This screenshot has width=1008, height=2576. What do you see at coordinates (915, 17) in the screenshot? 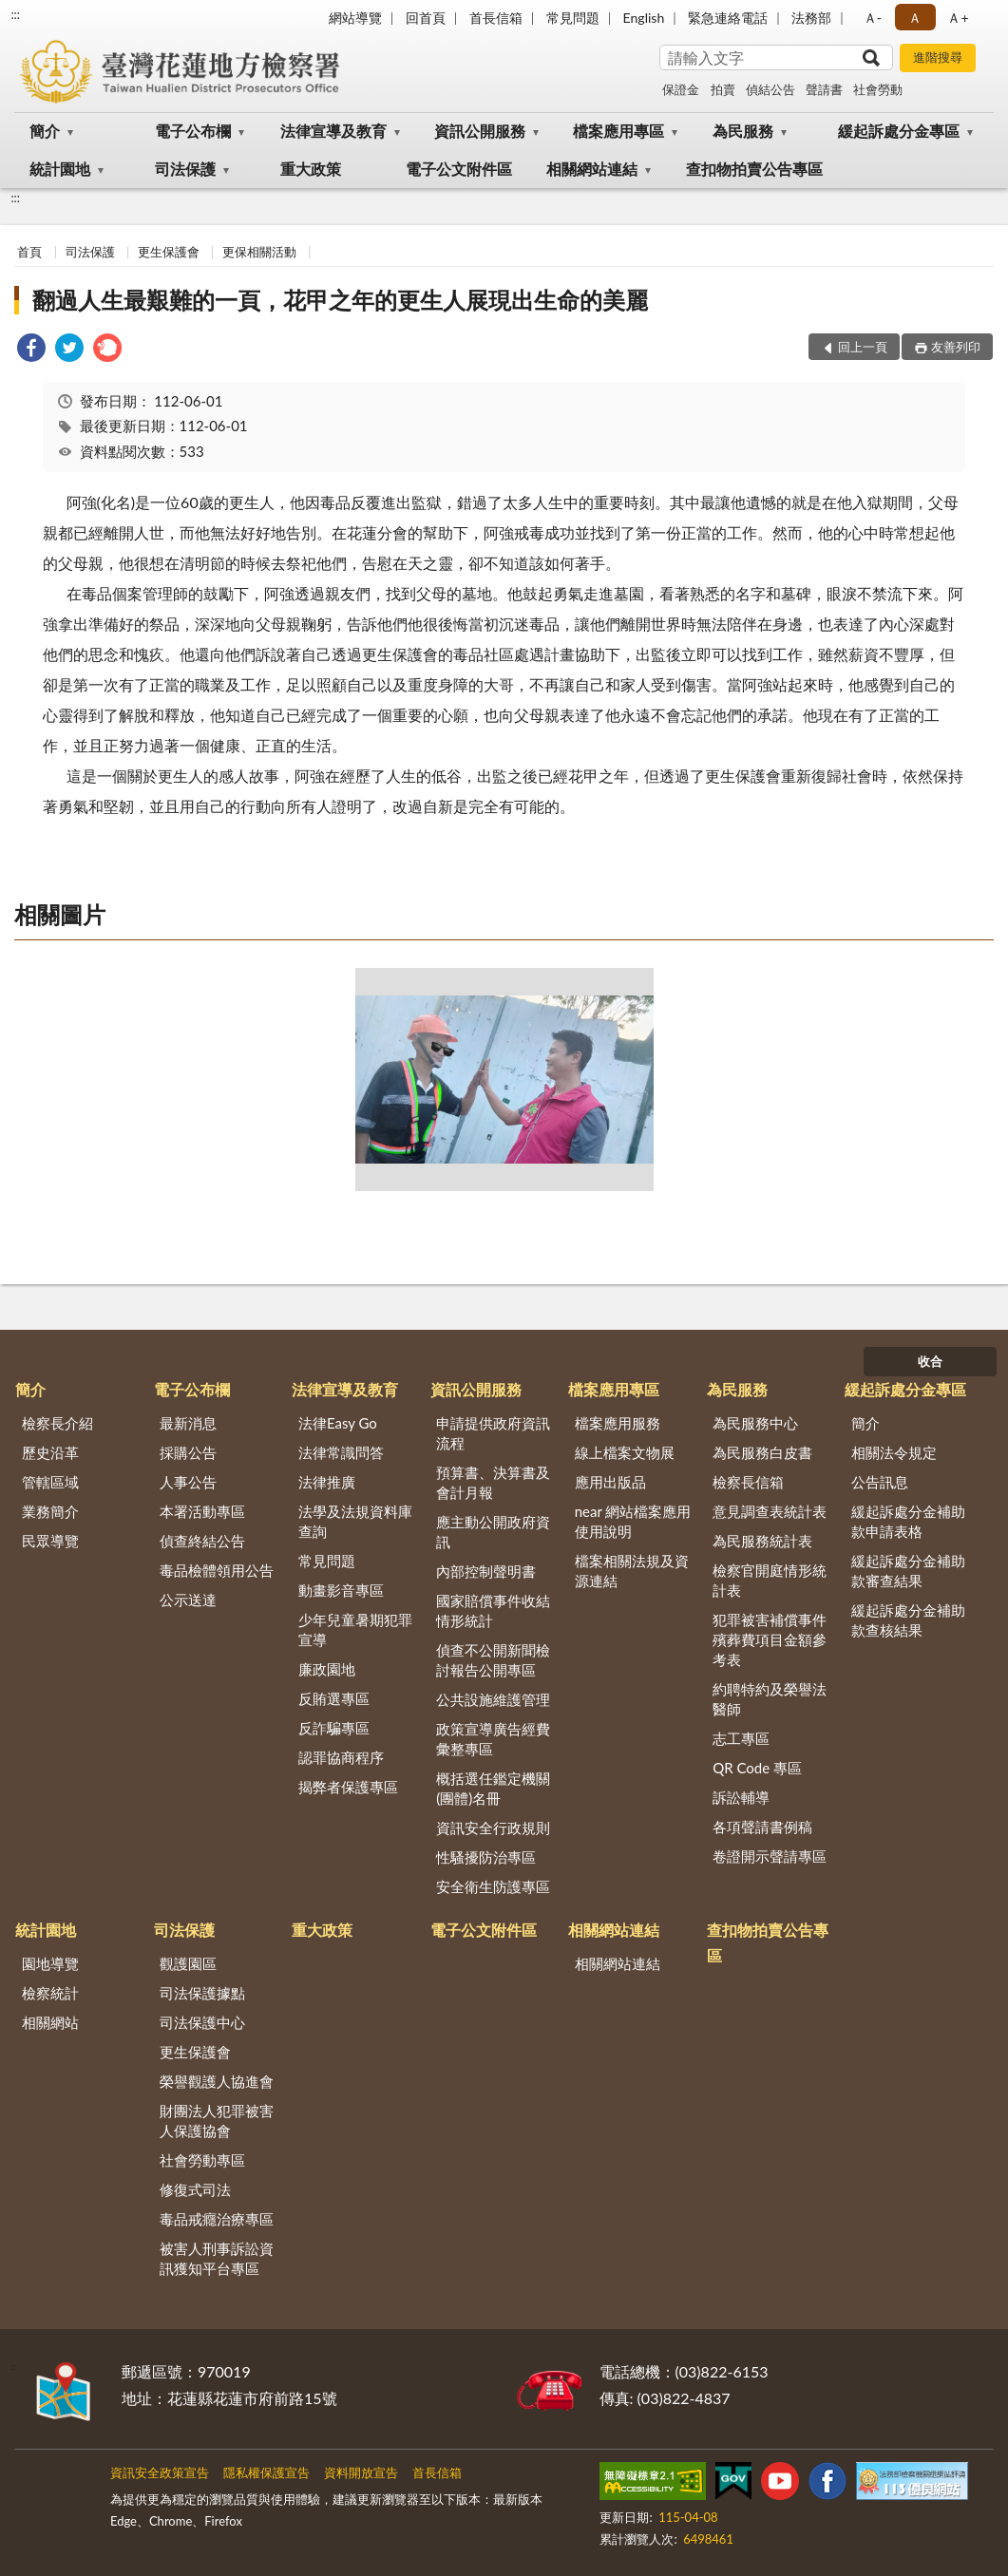
I see `Ａ [button]` at bounding box center [915, 17].